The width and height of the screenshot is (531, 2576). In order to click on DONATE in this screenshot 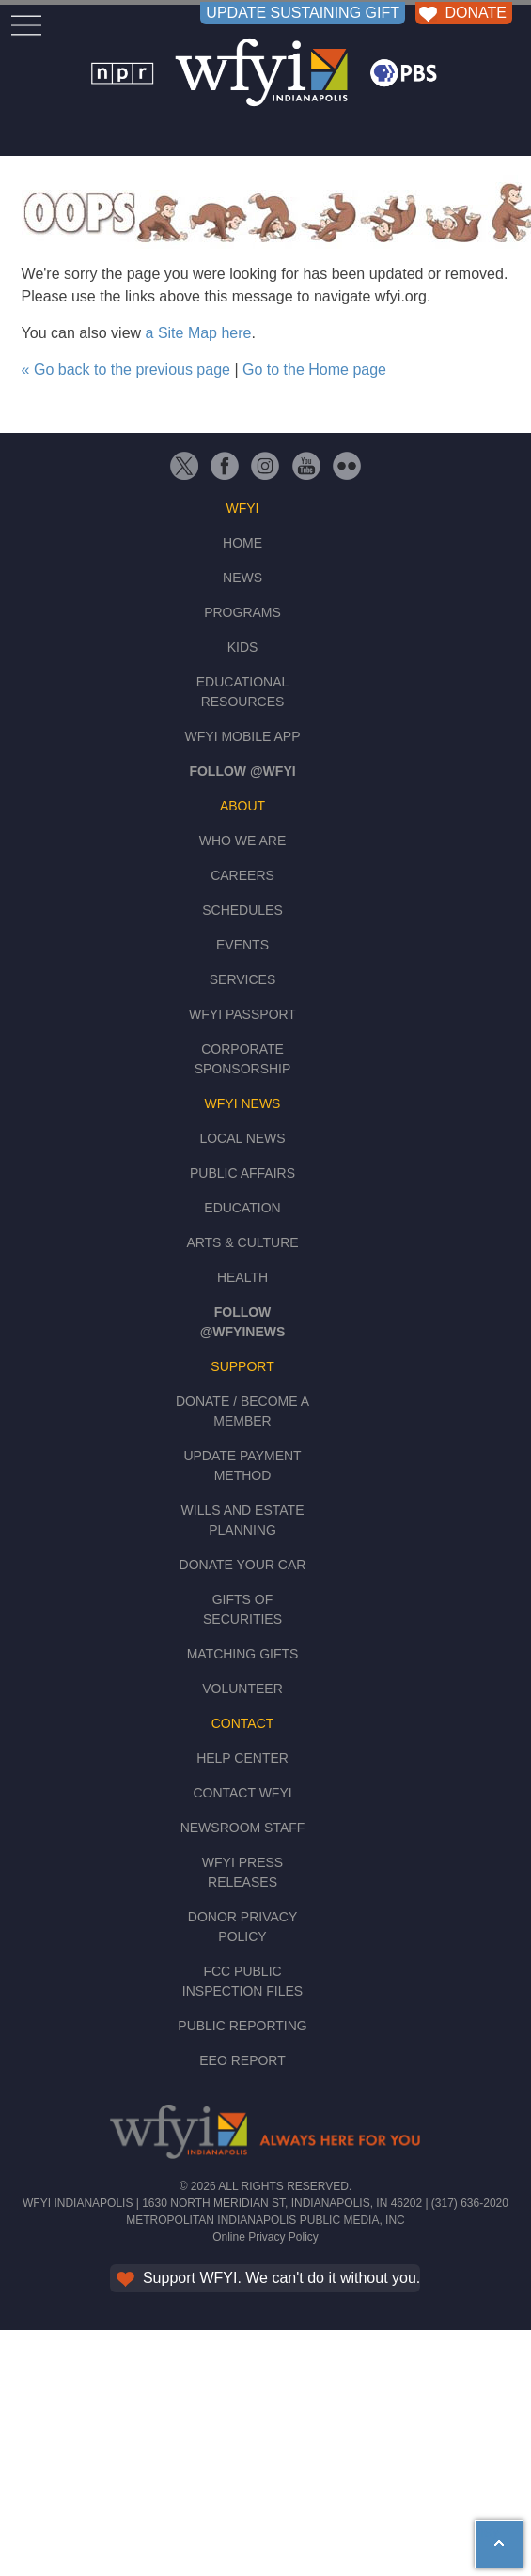, I will do `click(461, 13)`.